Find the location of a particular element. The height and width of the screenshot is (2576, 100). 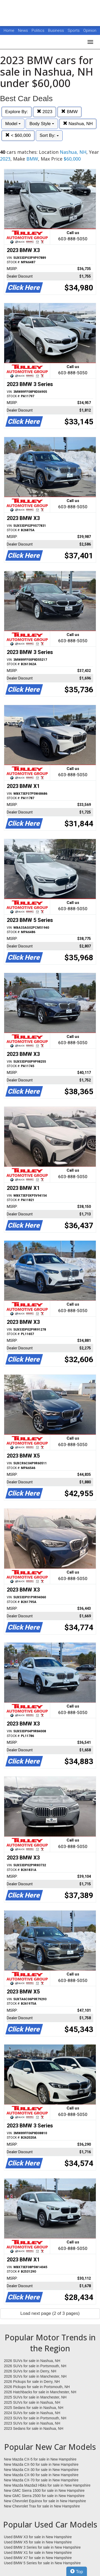

2026 Pickups for sale in Portsmouth, NH is located at coordinates (37, 2387).